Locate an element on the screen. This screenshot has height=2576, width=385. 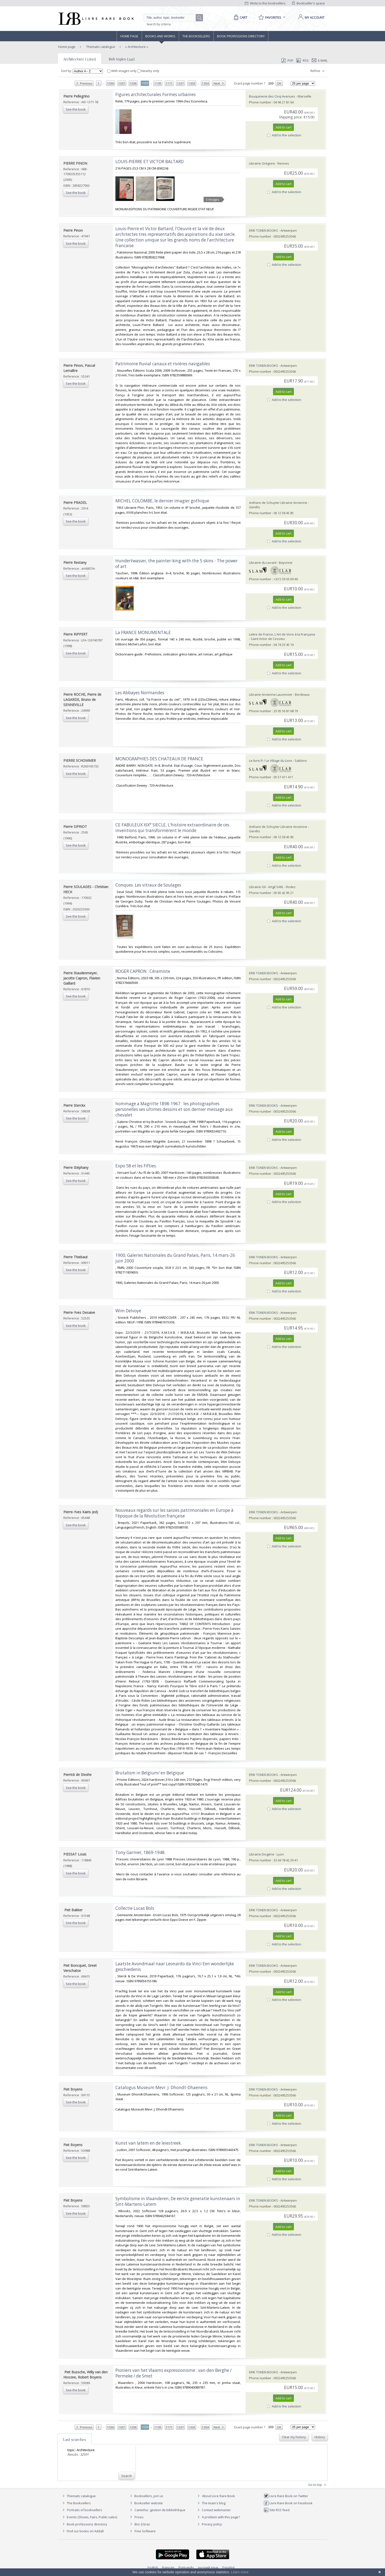
Librairie Diogène is located at coordinates (261, 1854).